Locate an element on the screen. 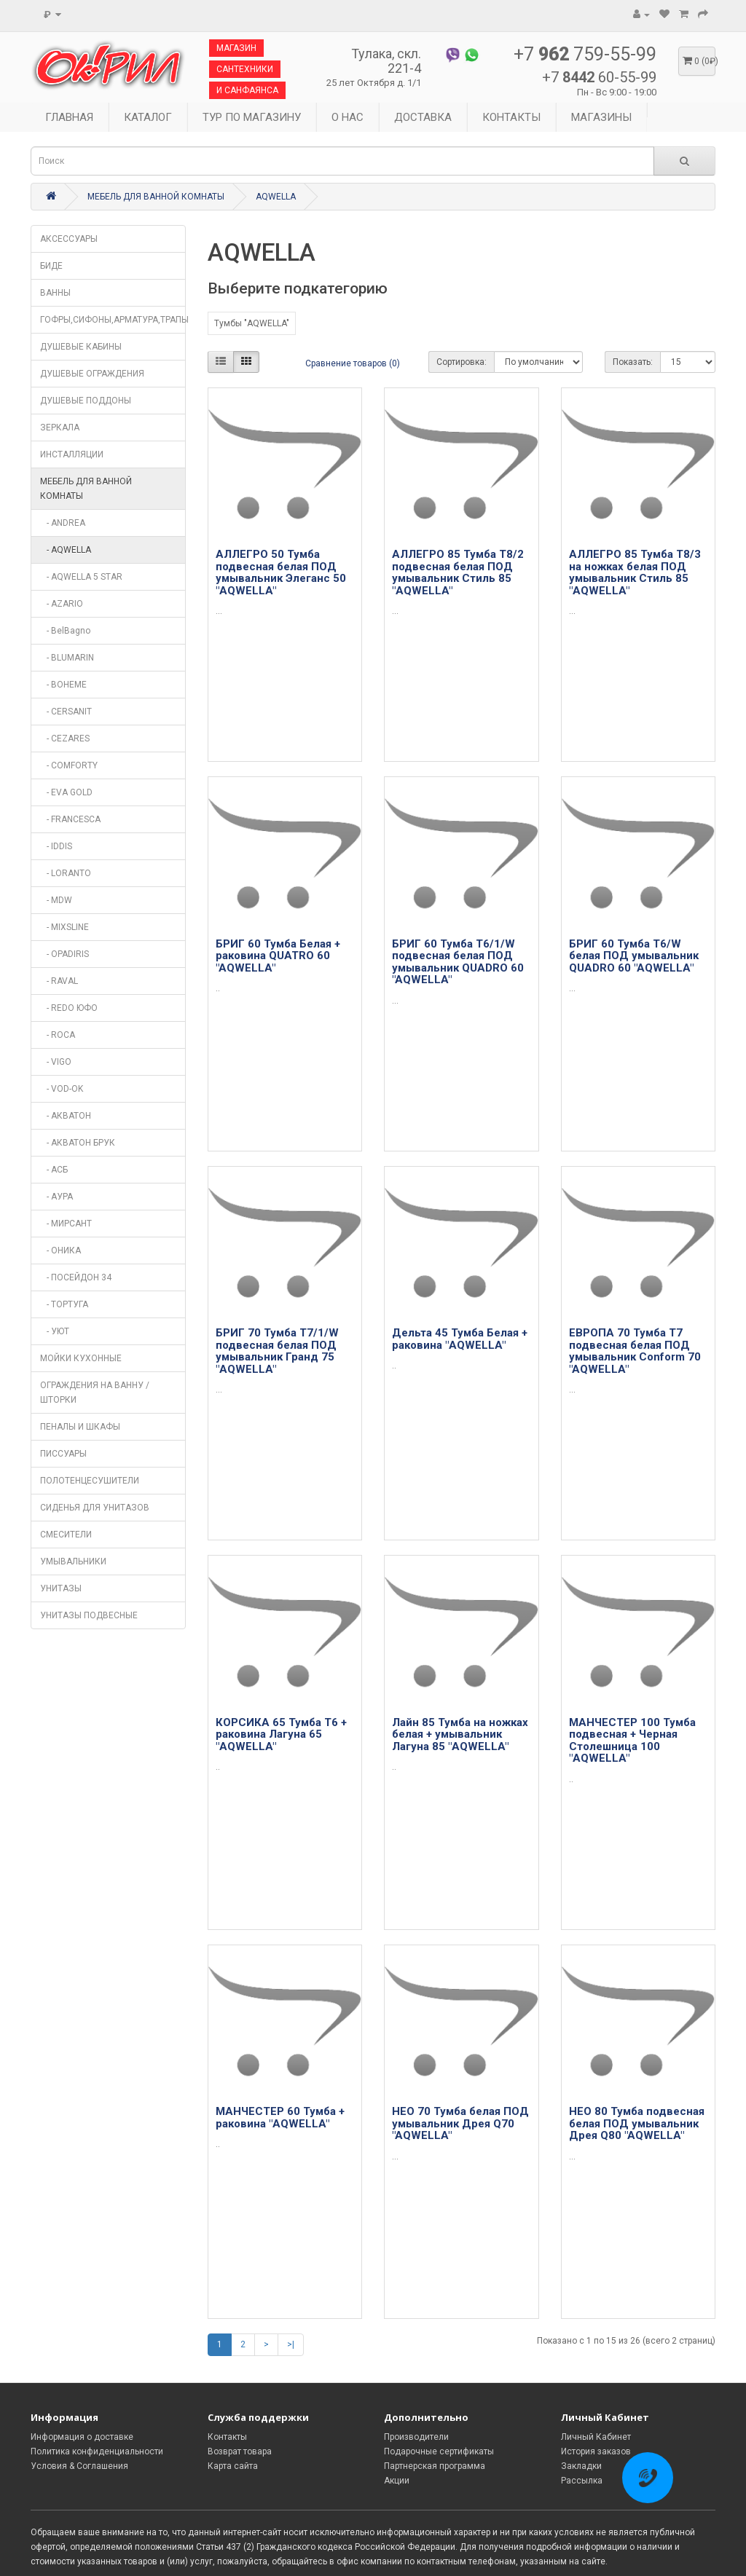  +7 759-55-99 is located at coordinates (585, 55).